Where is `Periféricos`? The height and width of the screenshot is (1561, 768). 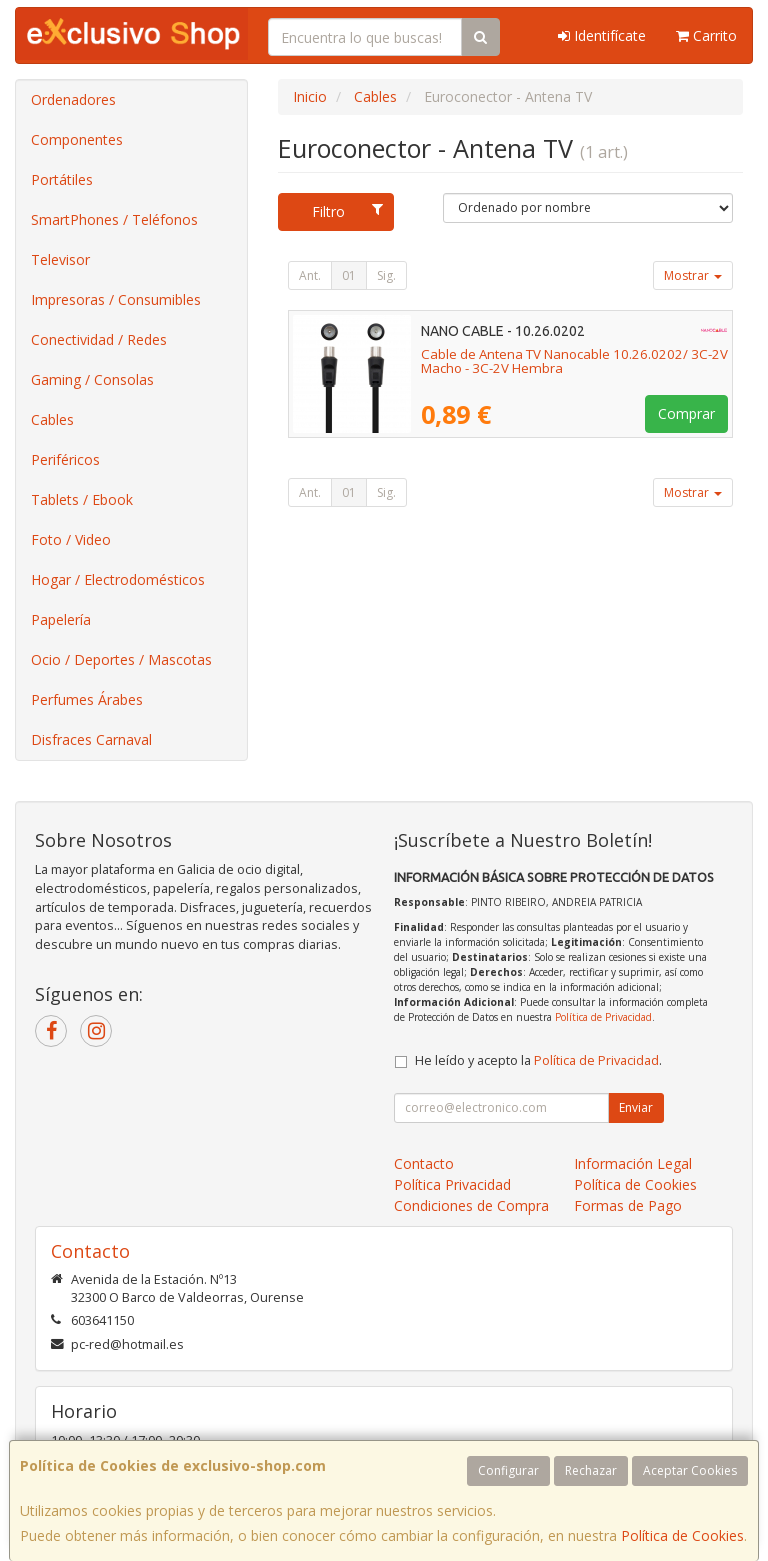 Periféricos is located at coordinates (65, 459).